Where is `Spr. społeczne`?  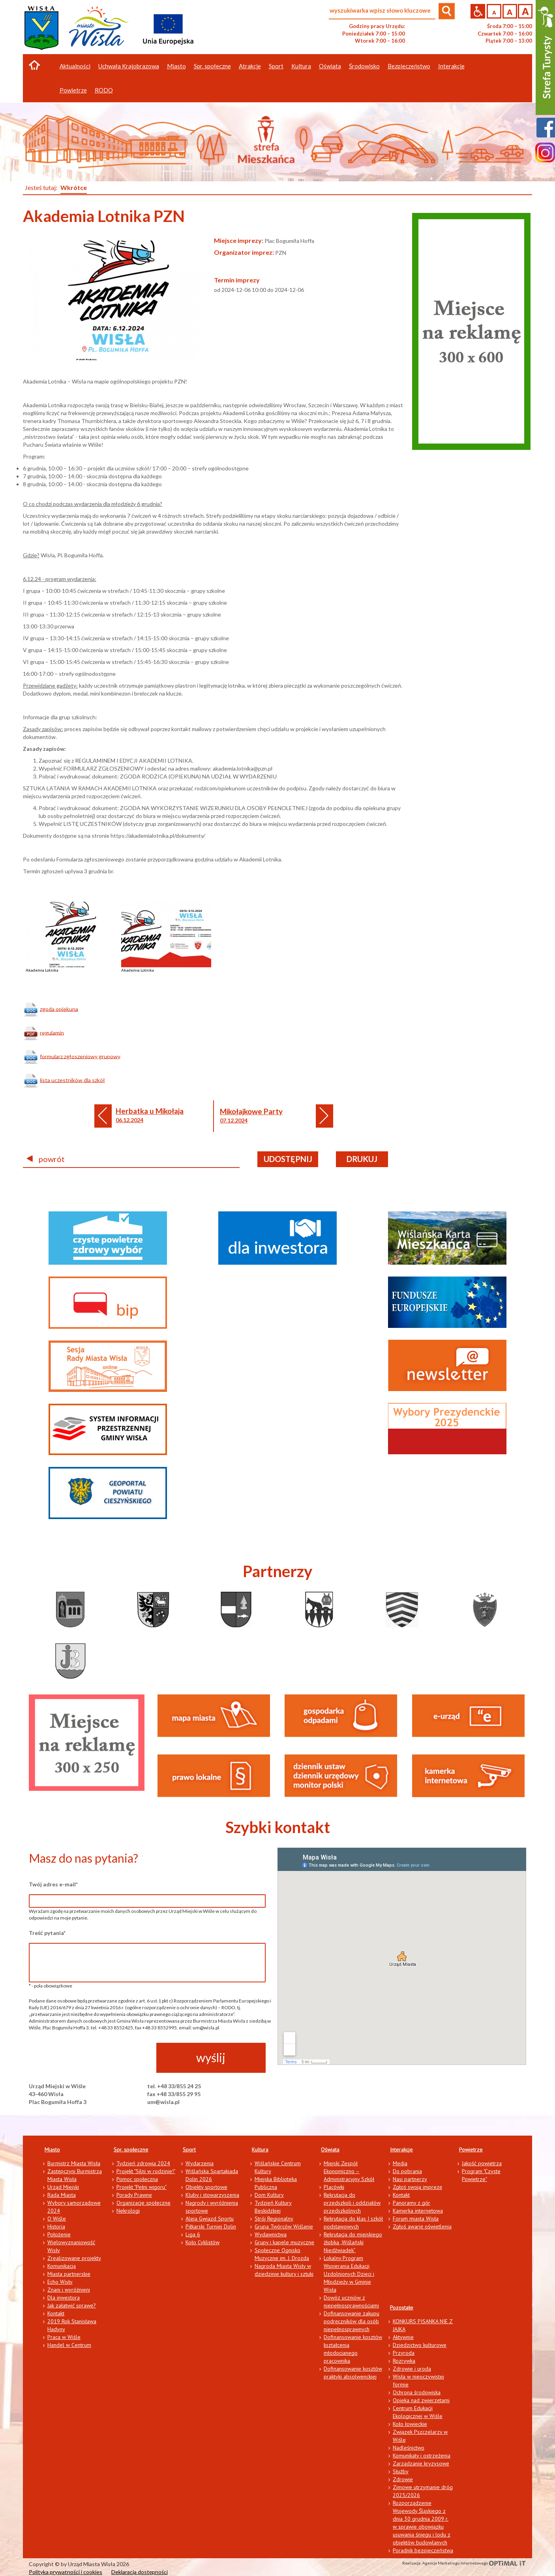
Spr. społeczne is located at coordinates (131, 2149).